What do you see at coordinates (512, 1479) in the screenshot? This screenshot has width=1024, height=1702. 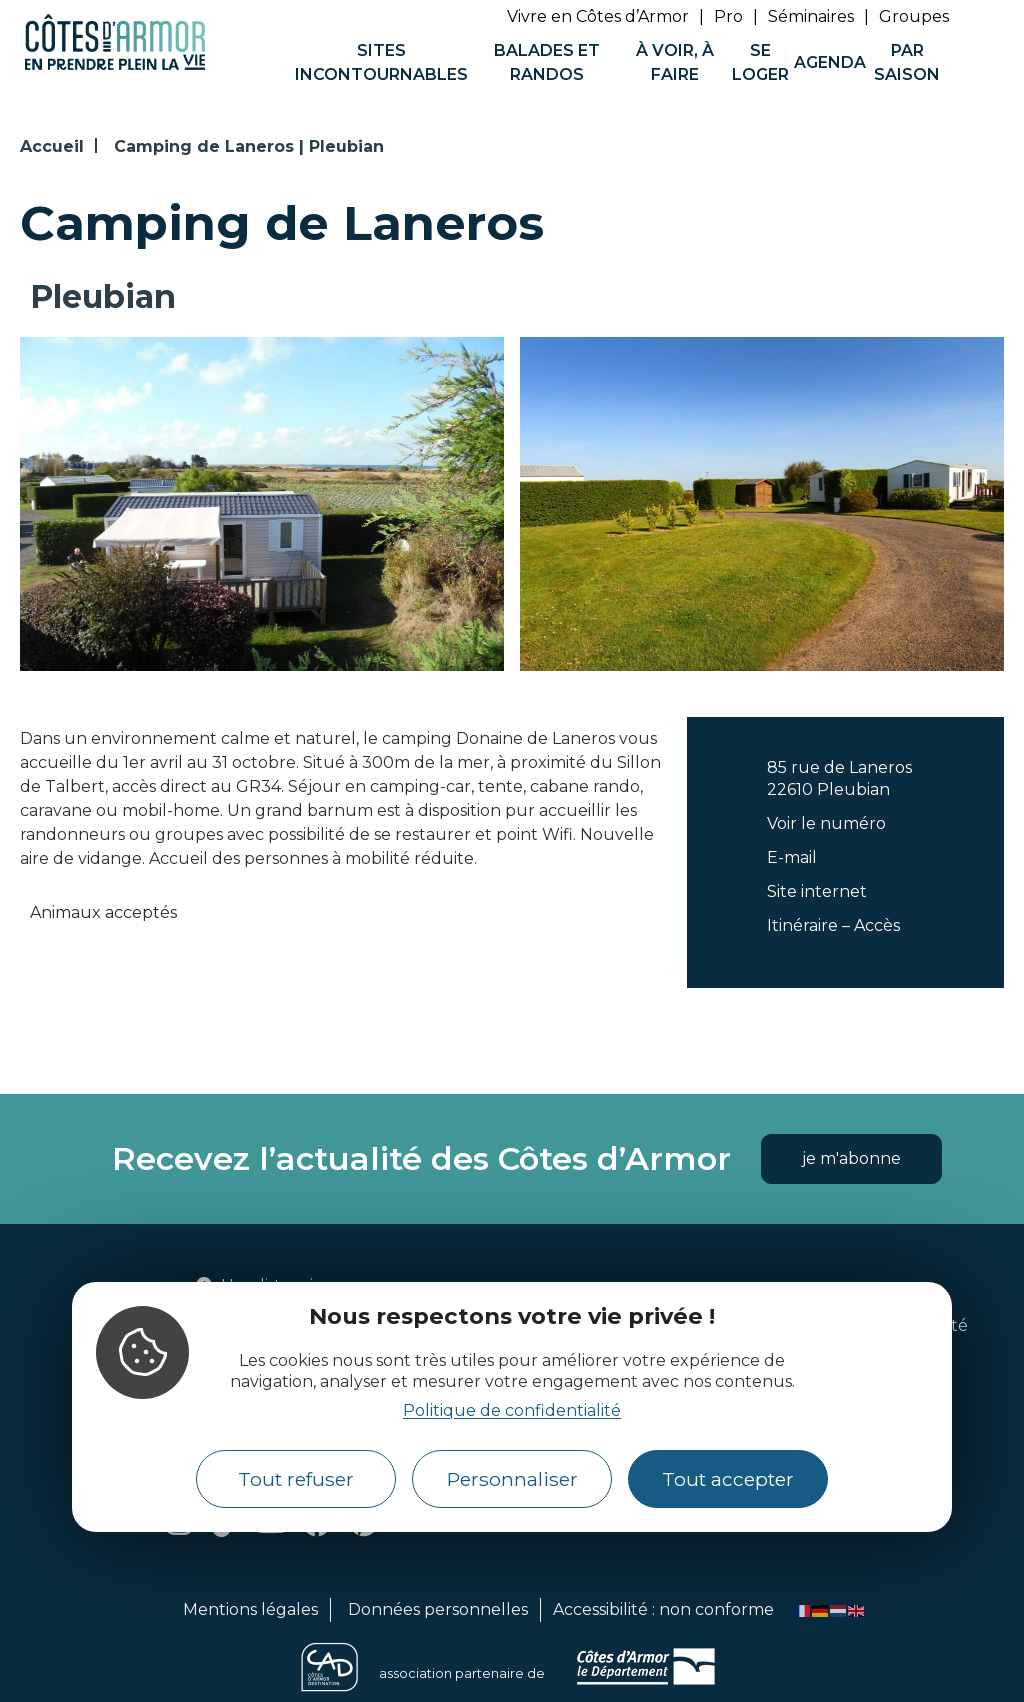 I see `Personnaliser` at bounding box center [512, 1479].